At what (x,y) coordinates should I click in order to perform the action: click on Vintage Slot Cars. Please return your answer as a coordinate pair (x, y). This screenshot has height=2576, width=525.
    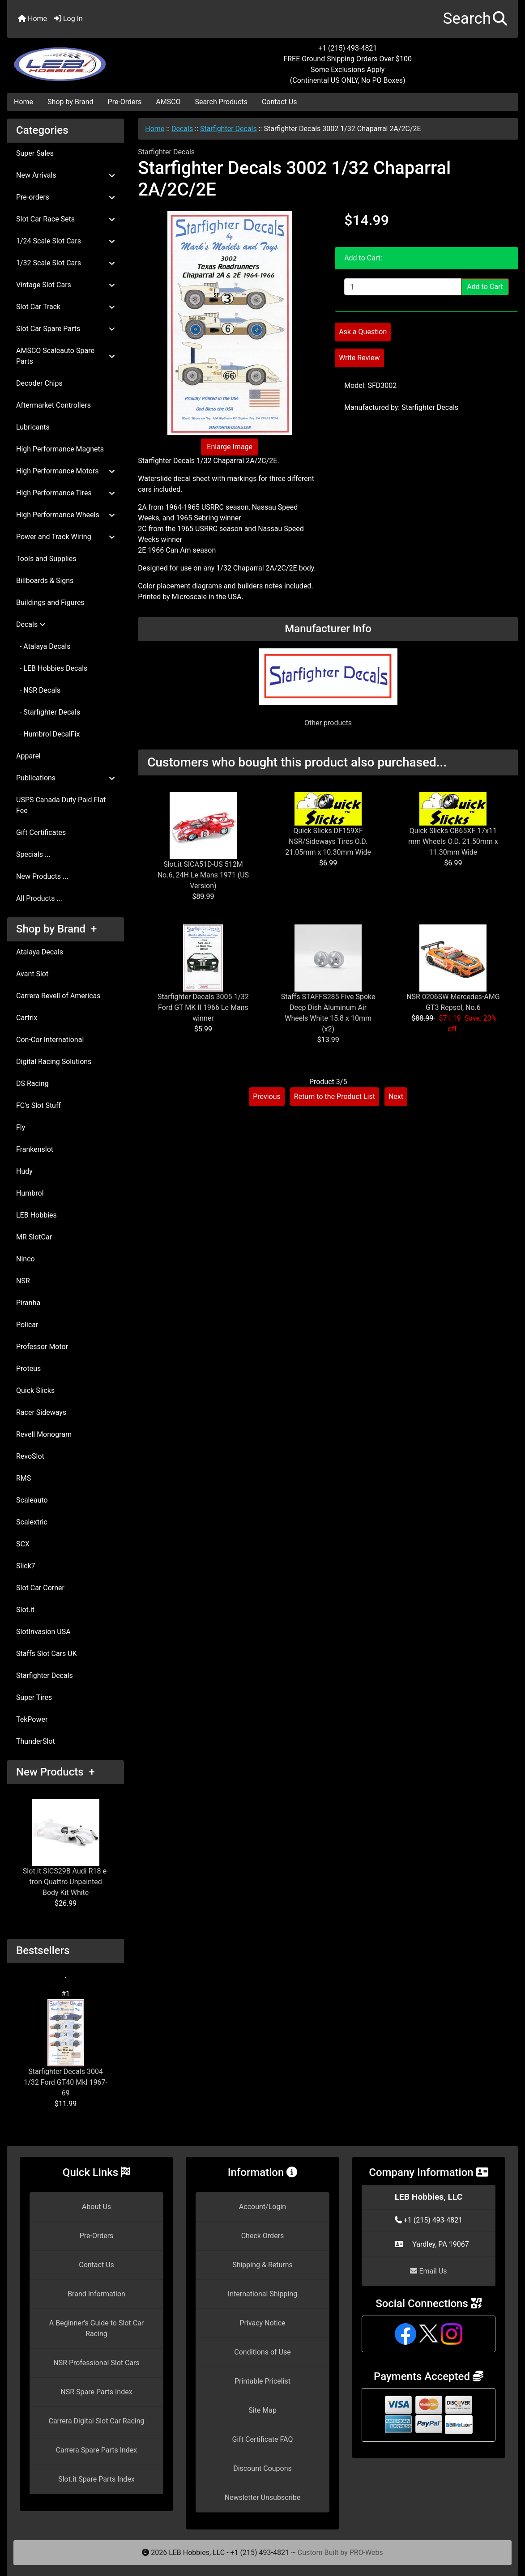
    Looking at the image, I should click on (65, 285).